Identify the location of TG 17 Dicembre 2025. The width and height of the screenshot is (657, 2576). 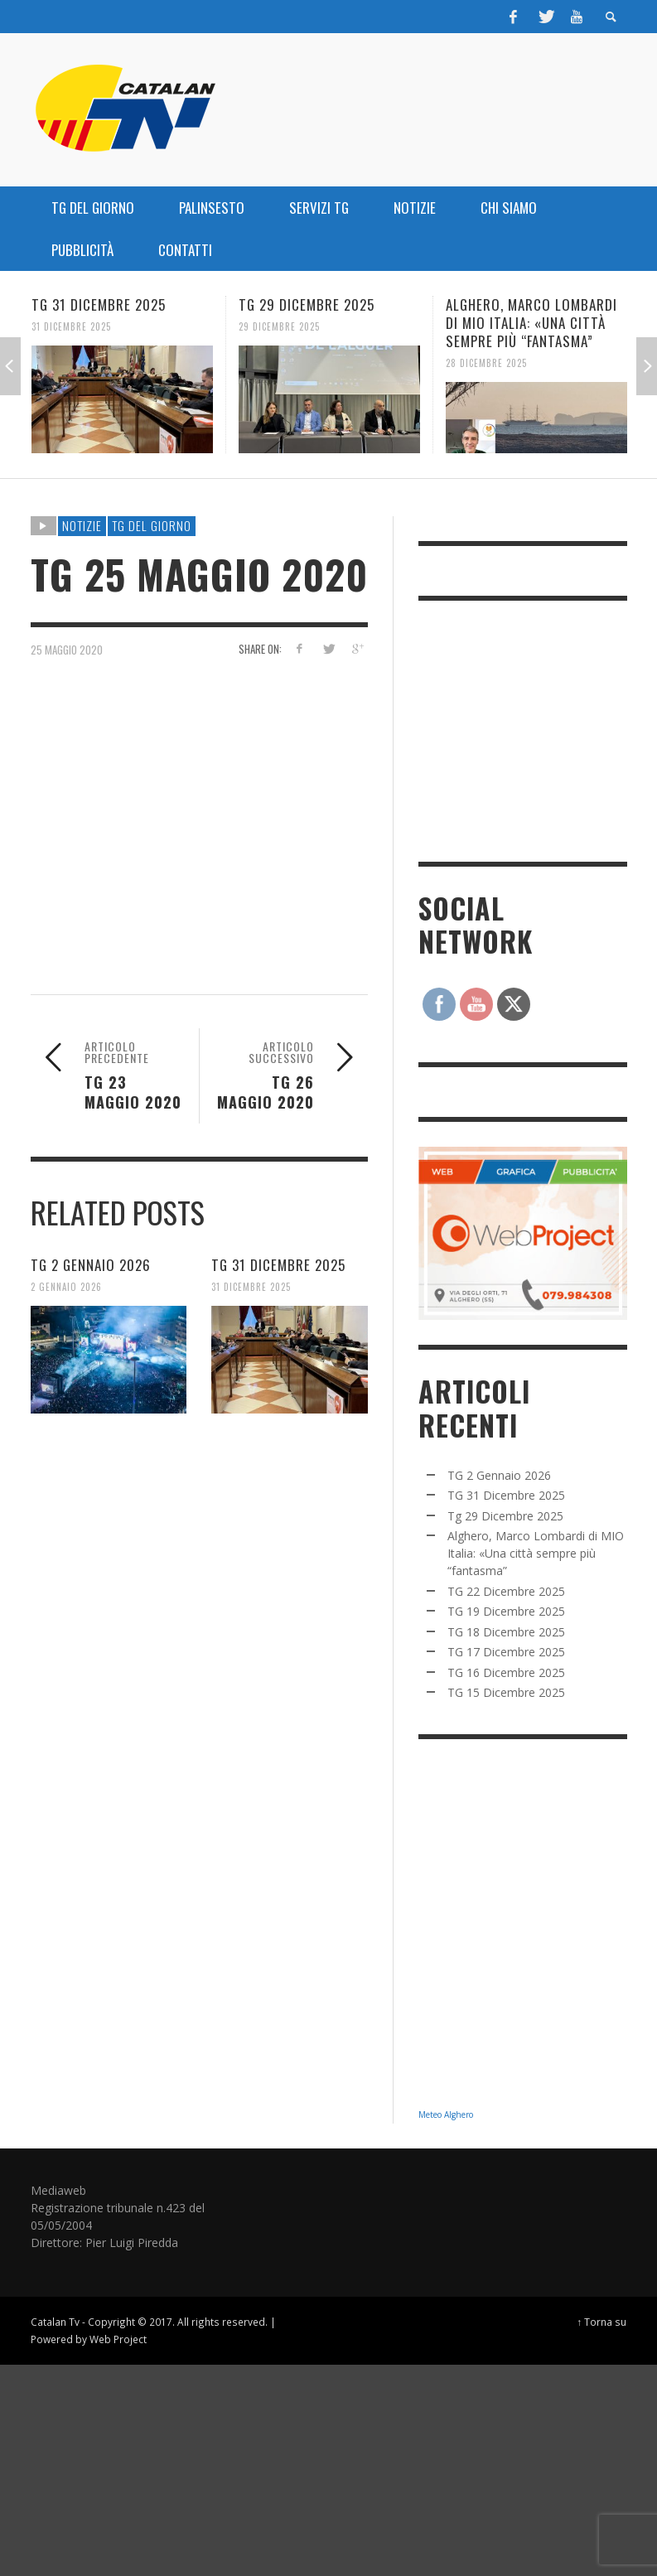
(506, 1652).